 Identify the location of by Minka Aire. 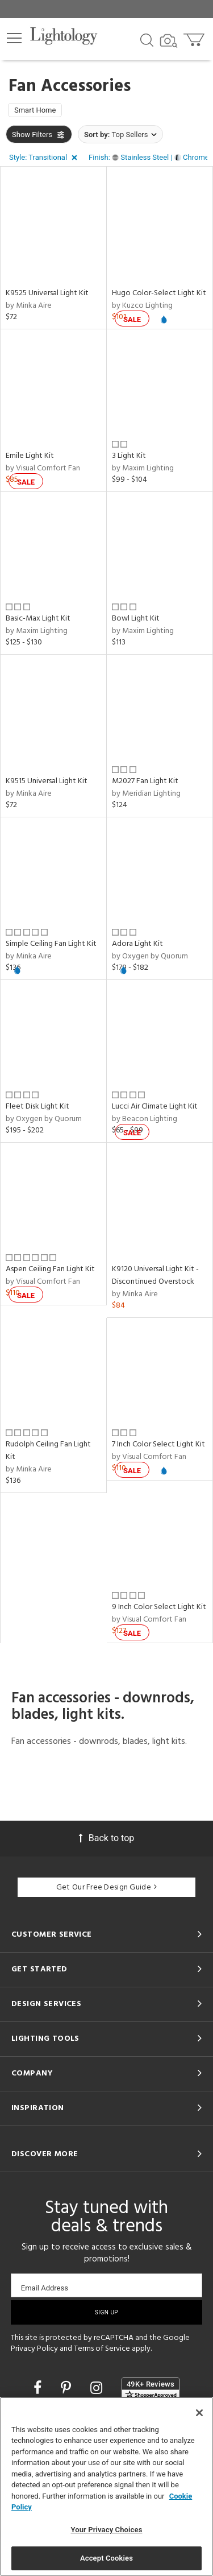
(29, 305).